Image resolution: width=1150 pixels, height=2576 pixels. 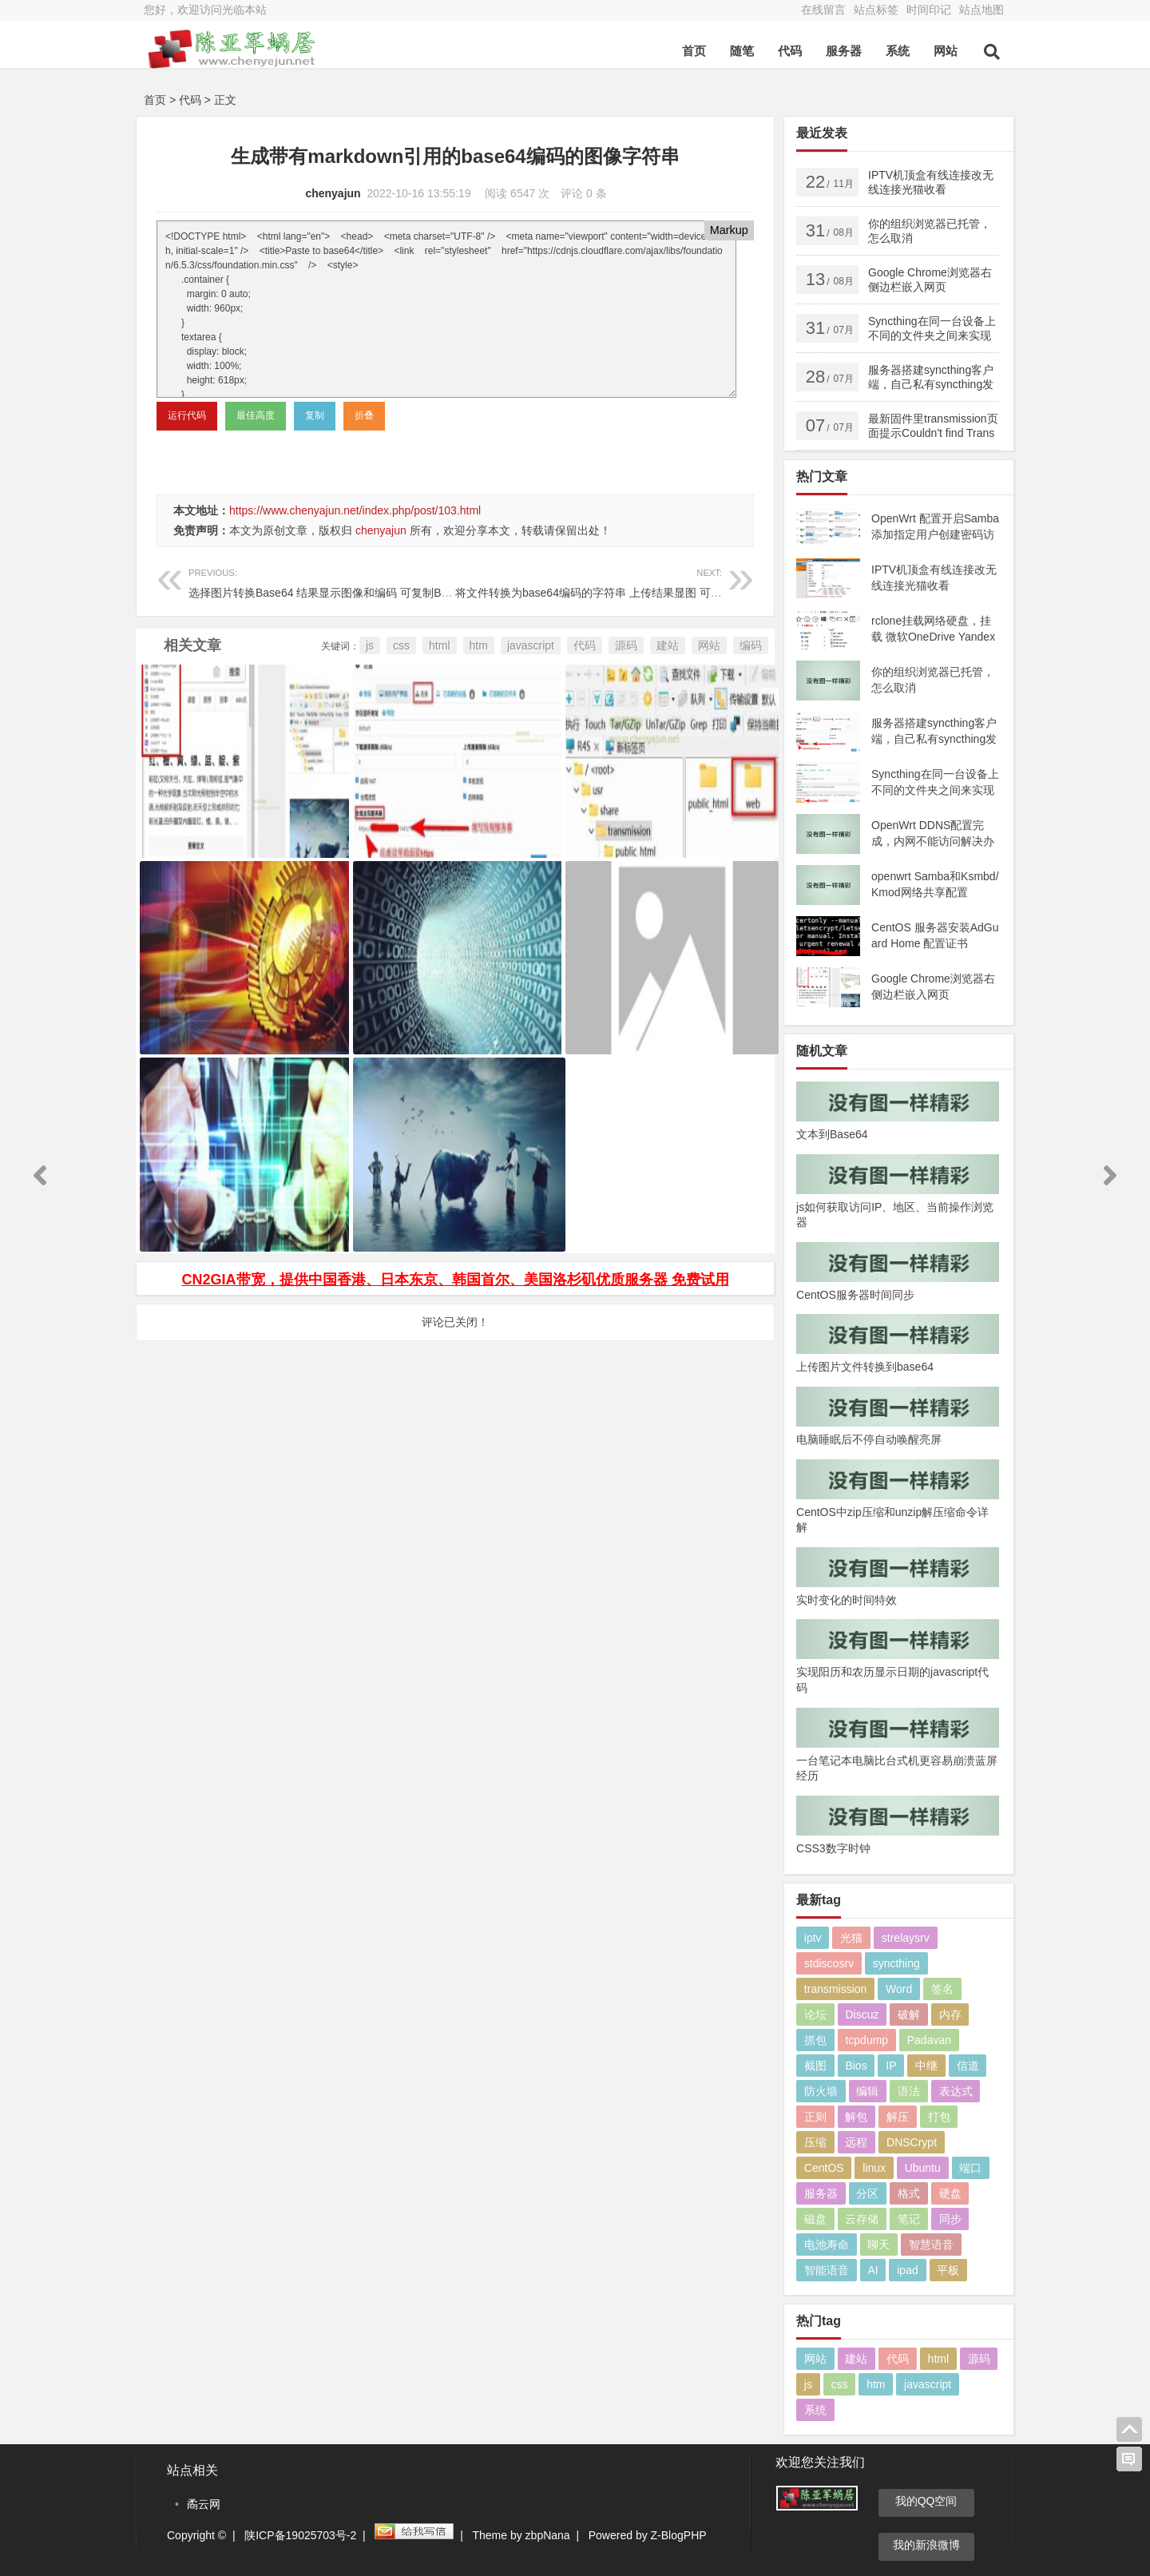 What do you see at coordinates (203, 2504) in the screenshot?
I see `矞云网` at bounding box center [203, 2504].